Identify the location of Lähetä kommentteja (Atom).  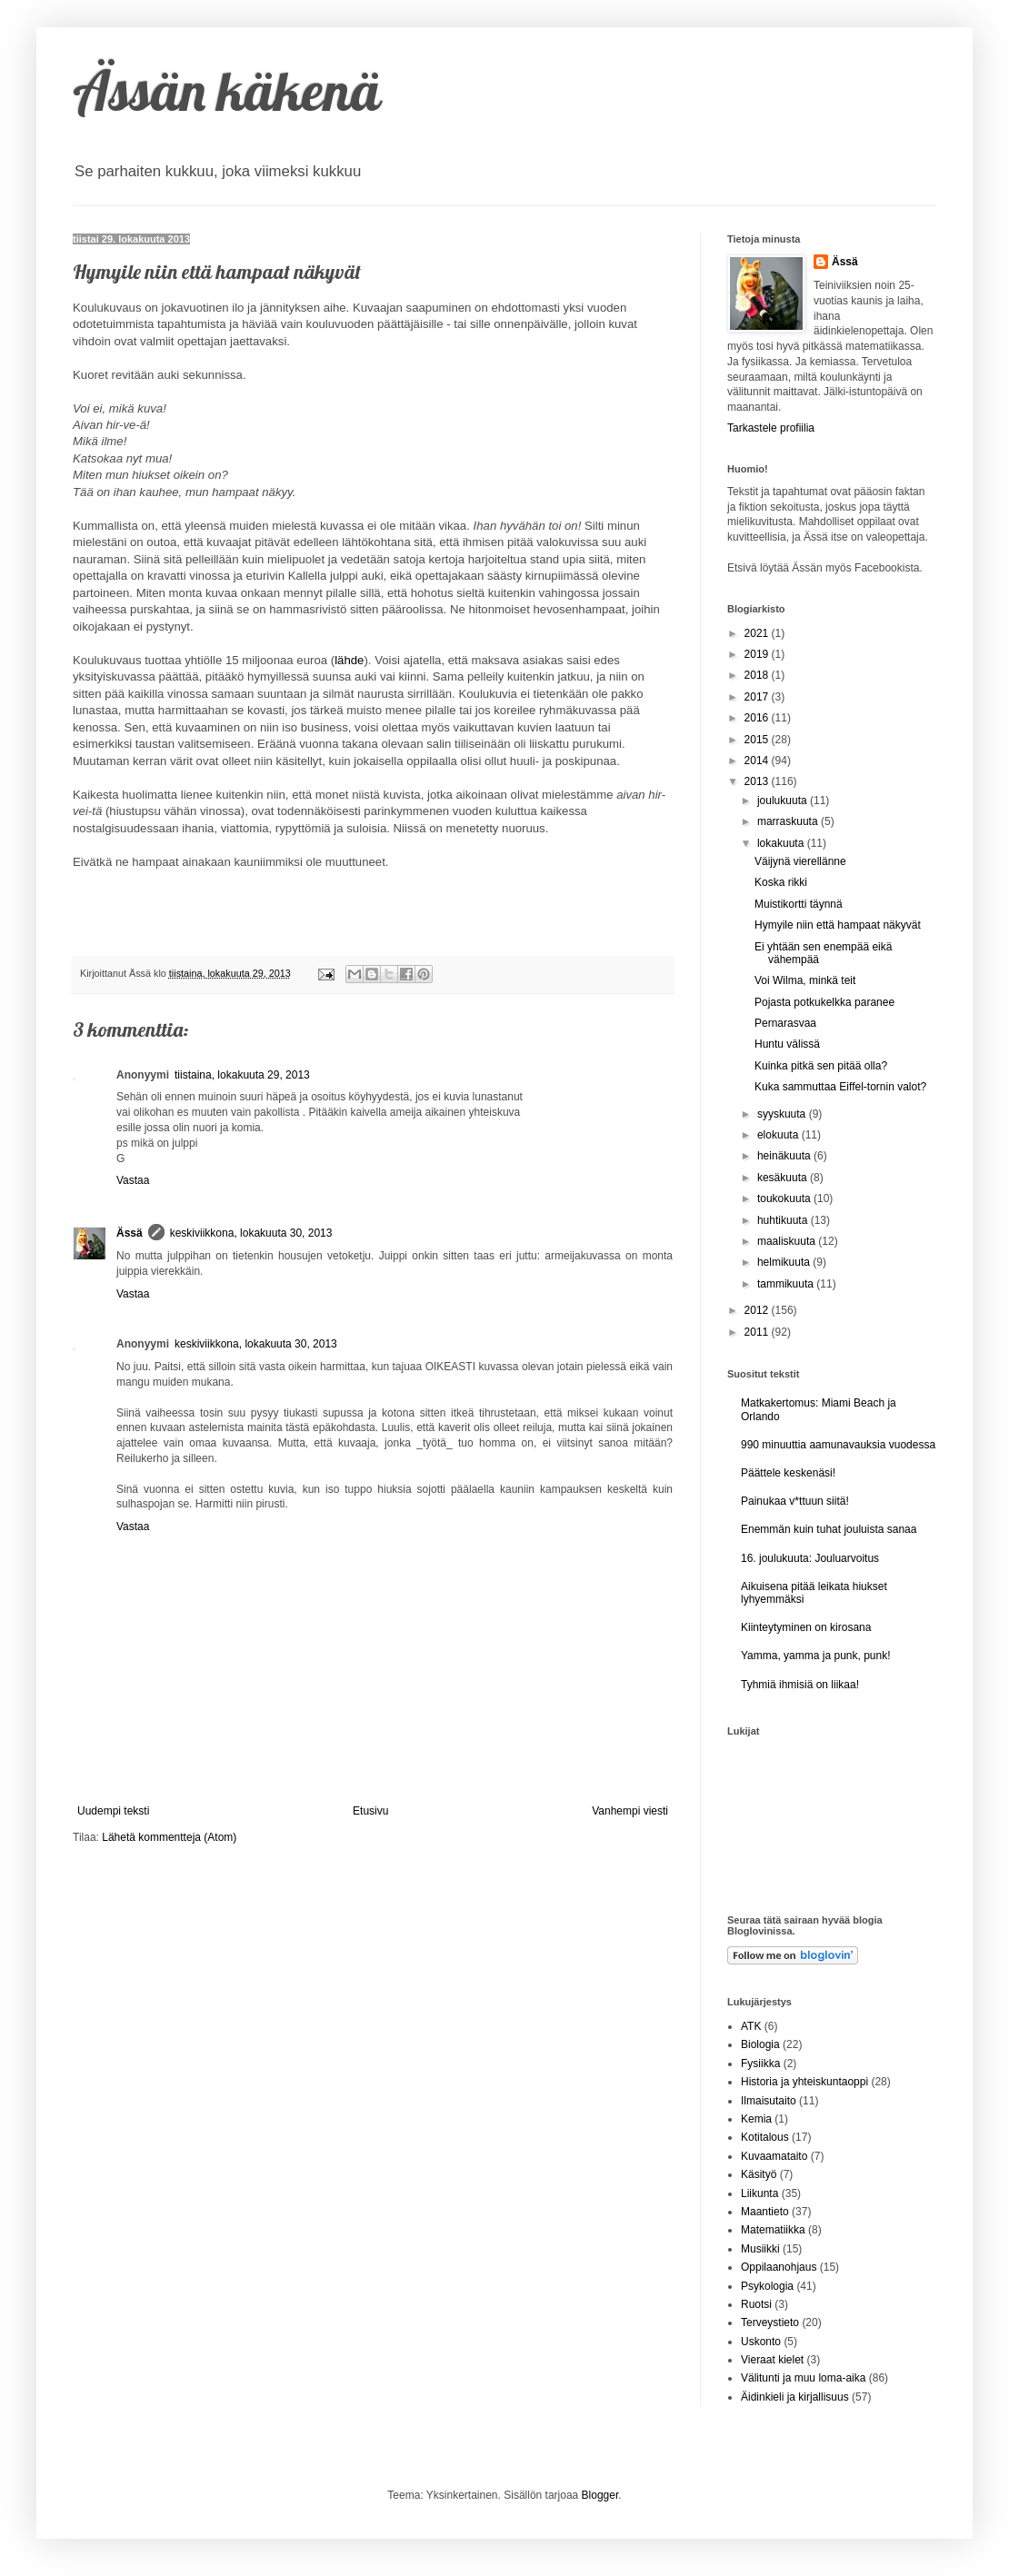
(169, 1837).